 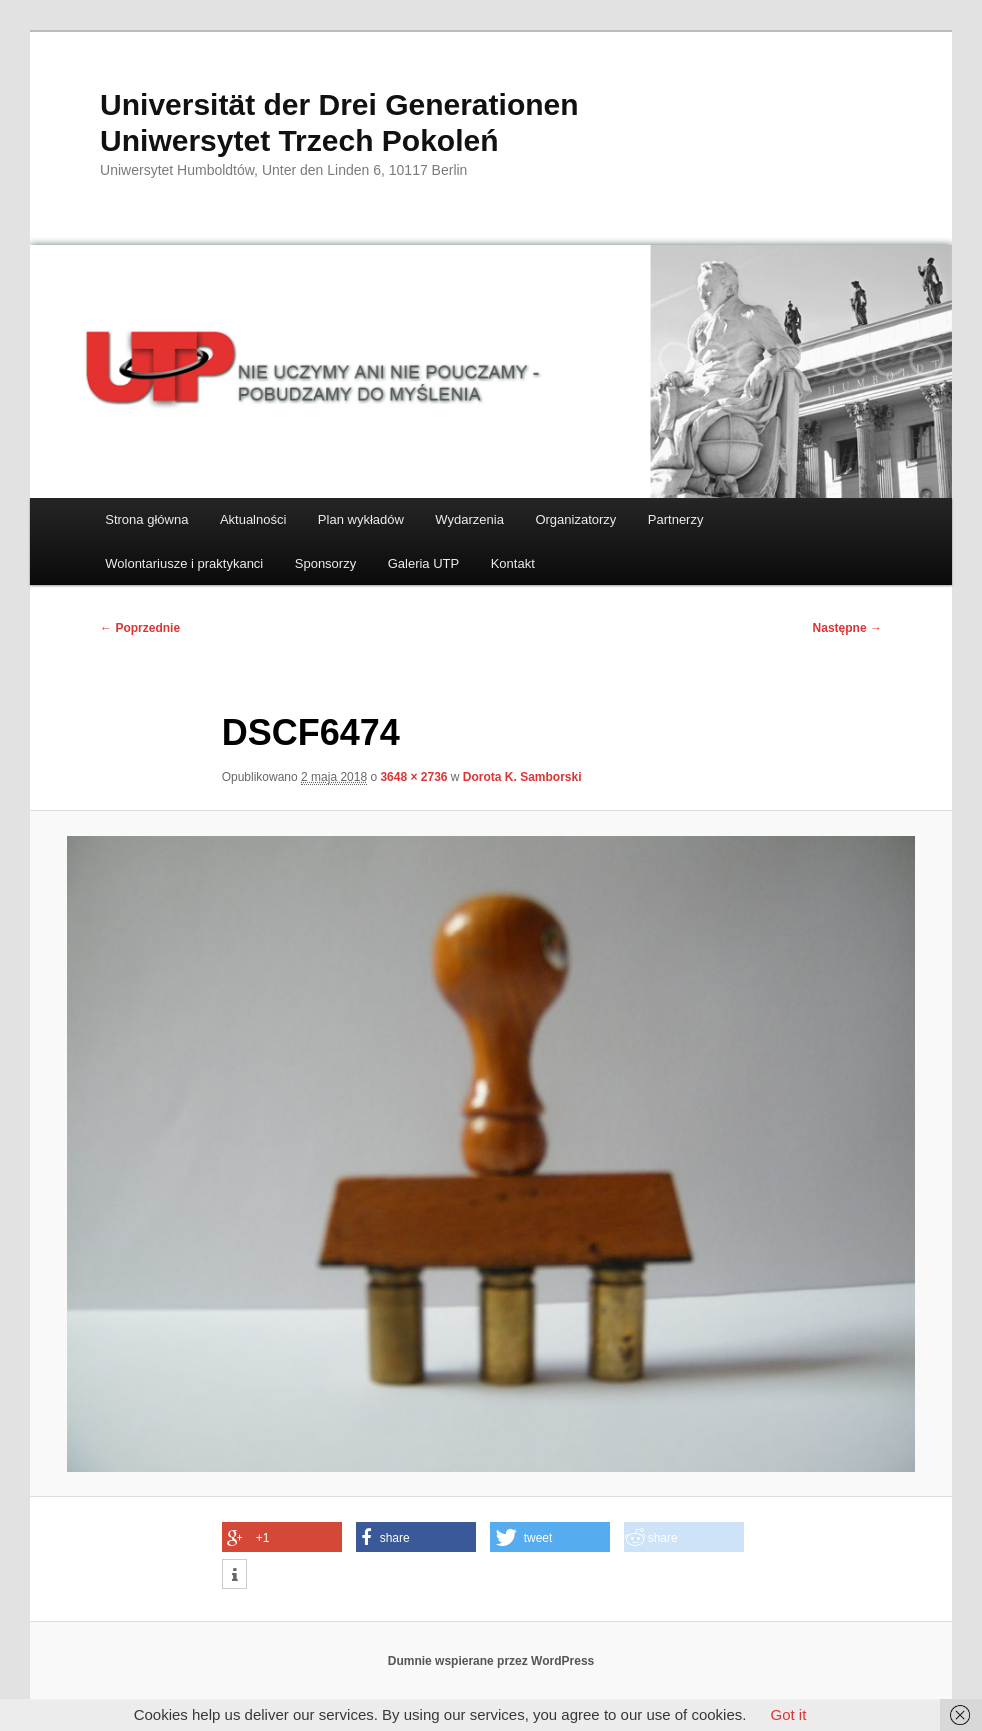 What do you see at coordinates (513, 563) in the screenshot?
I see `Kontakt` at bounding box center [513, 563].